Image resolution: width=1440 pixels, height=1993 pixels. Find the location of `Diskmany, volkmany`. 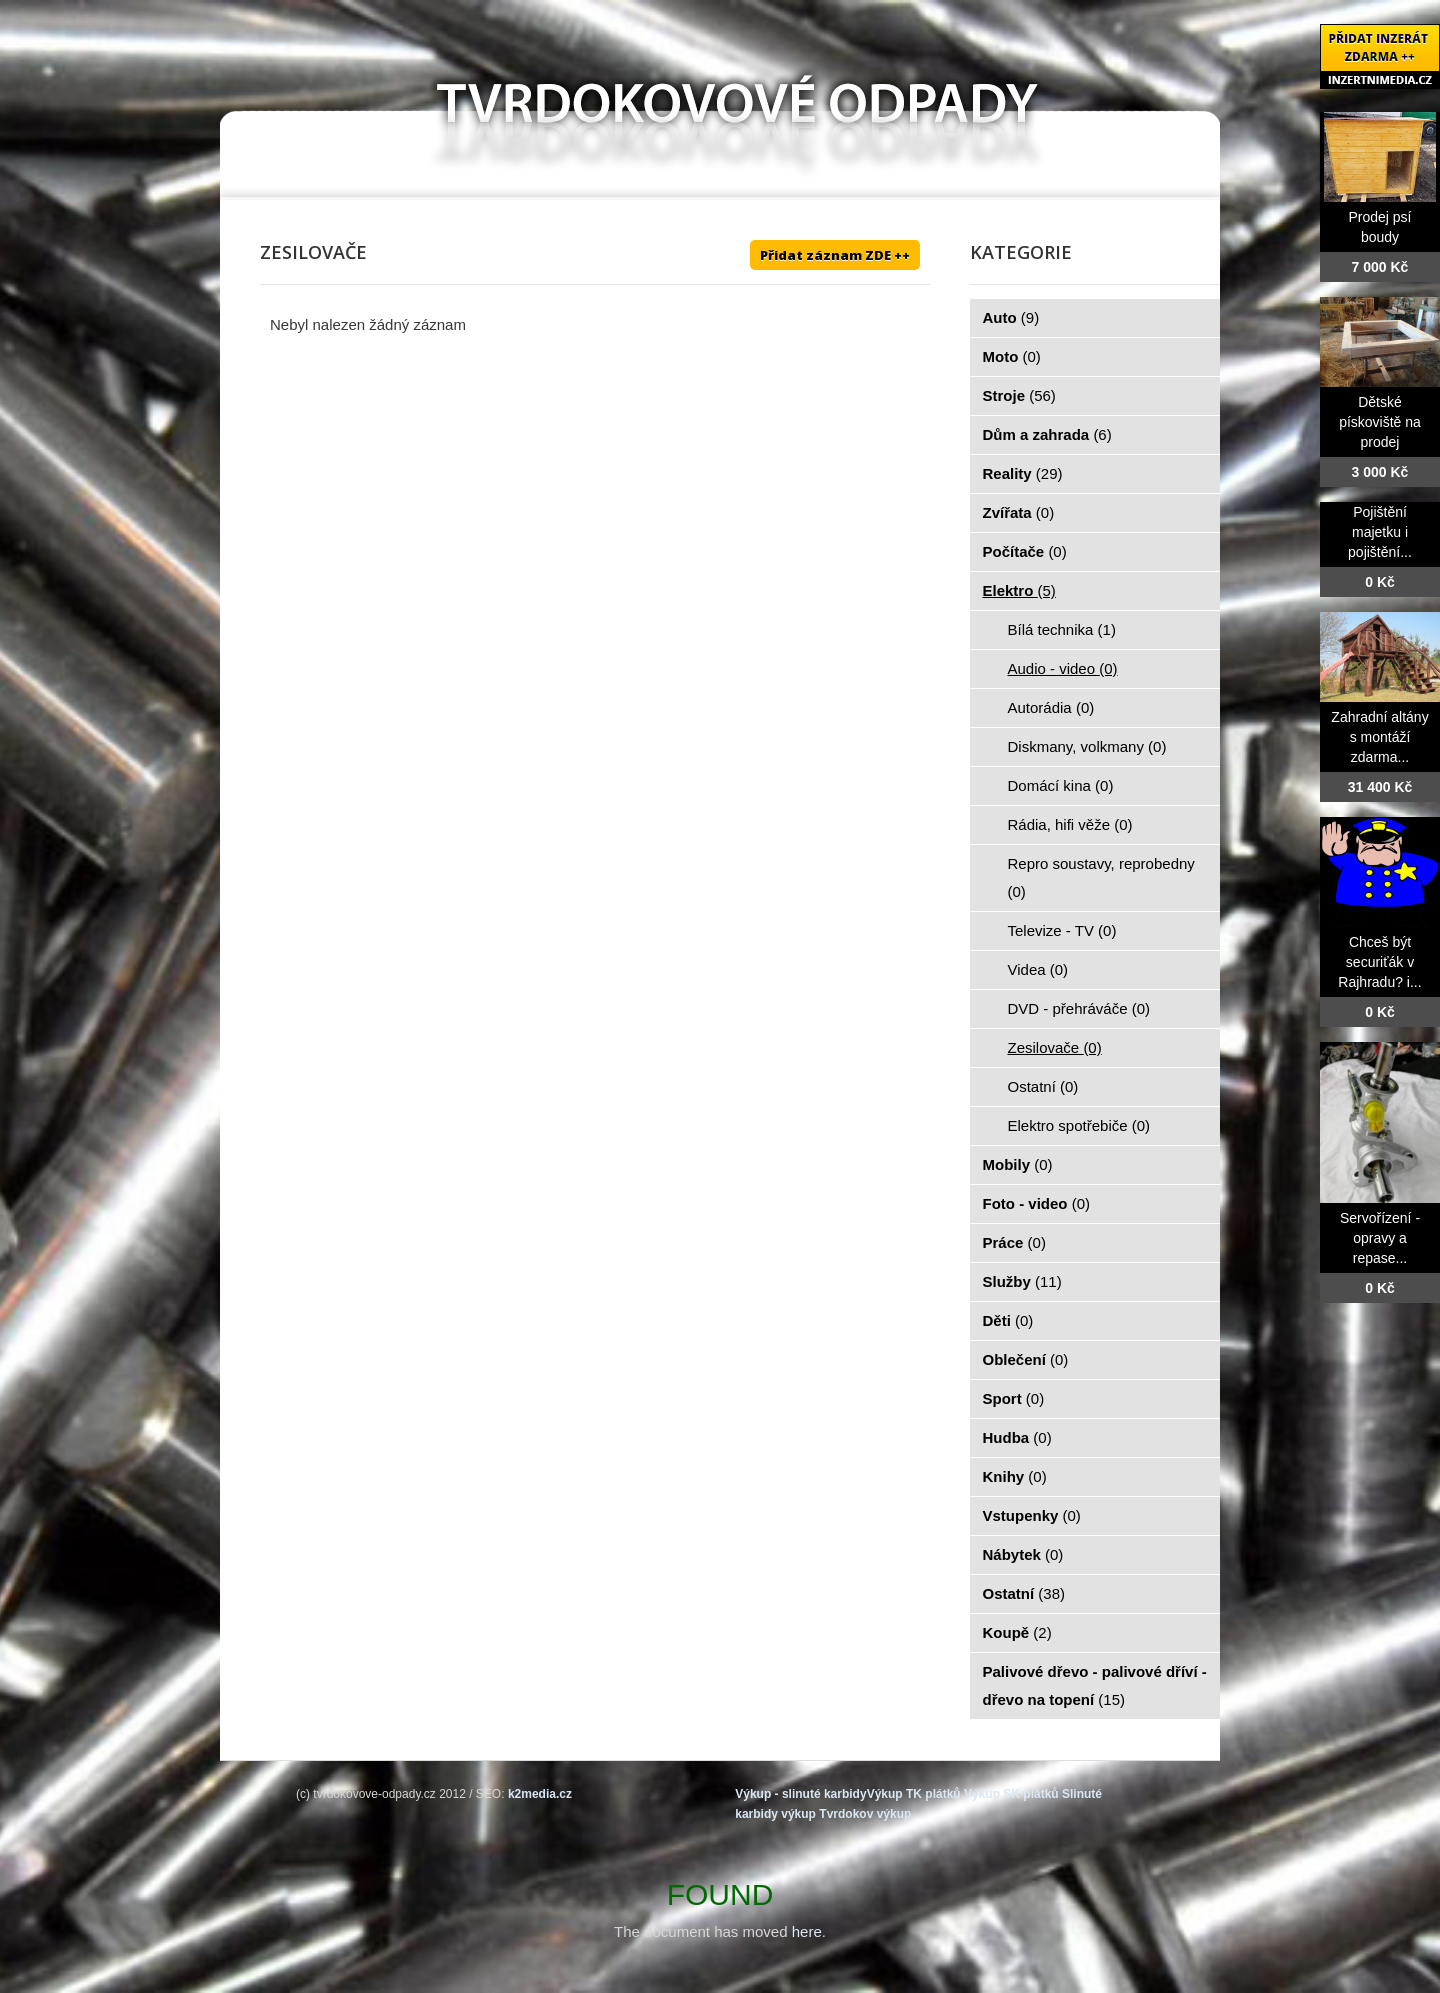

Diskmany, volkmany is located at coordinates (1087, 746).